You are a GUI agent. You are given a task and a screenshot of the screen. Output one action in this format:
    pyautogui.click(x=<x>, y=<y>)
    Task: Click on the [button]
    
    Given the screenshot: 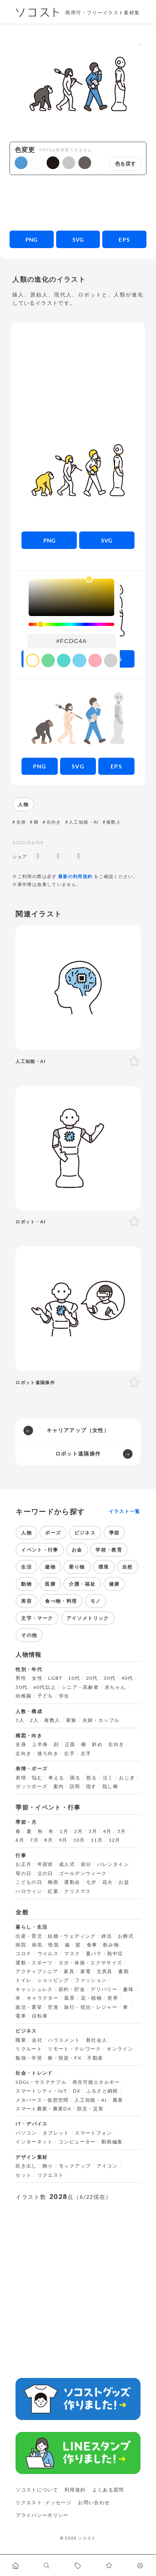 What is the action you would take?
    pyautogui.click(x=21, y=162)
    